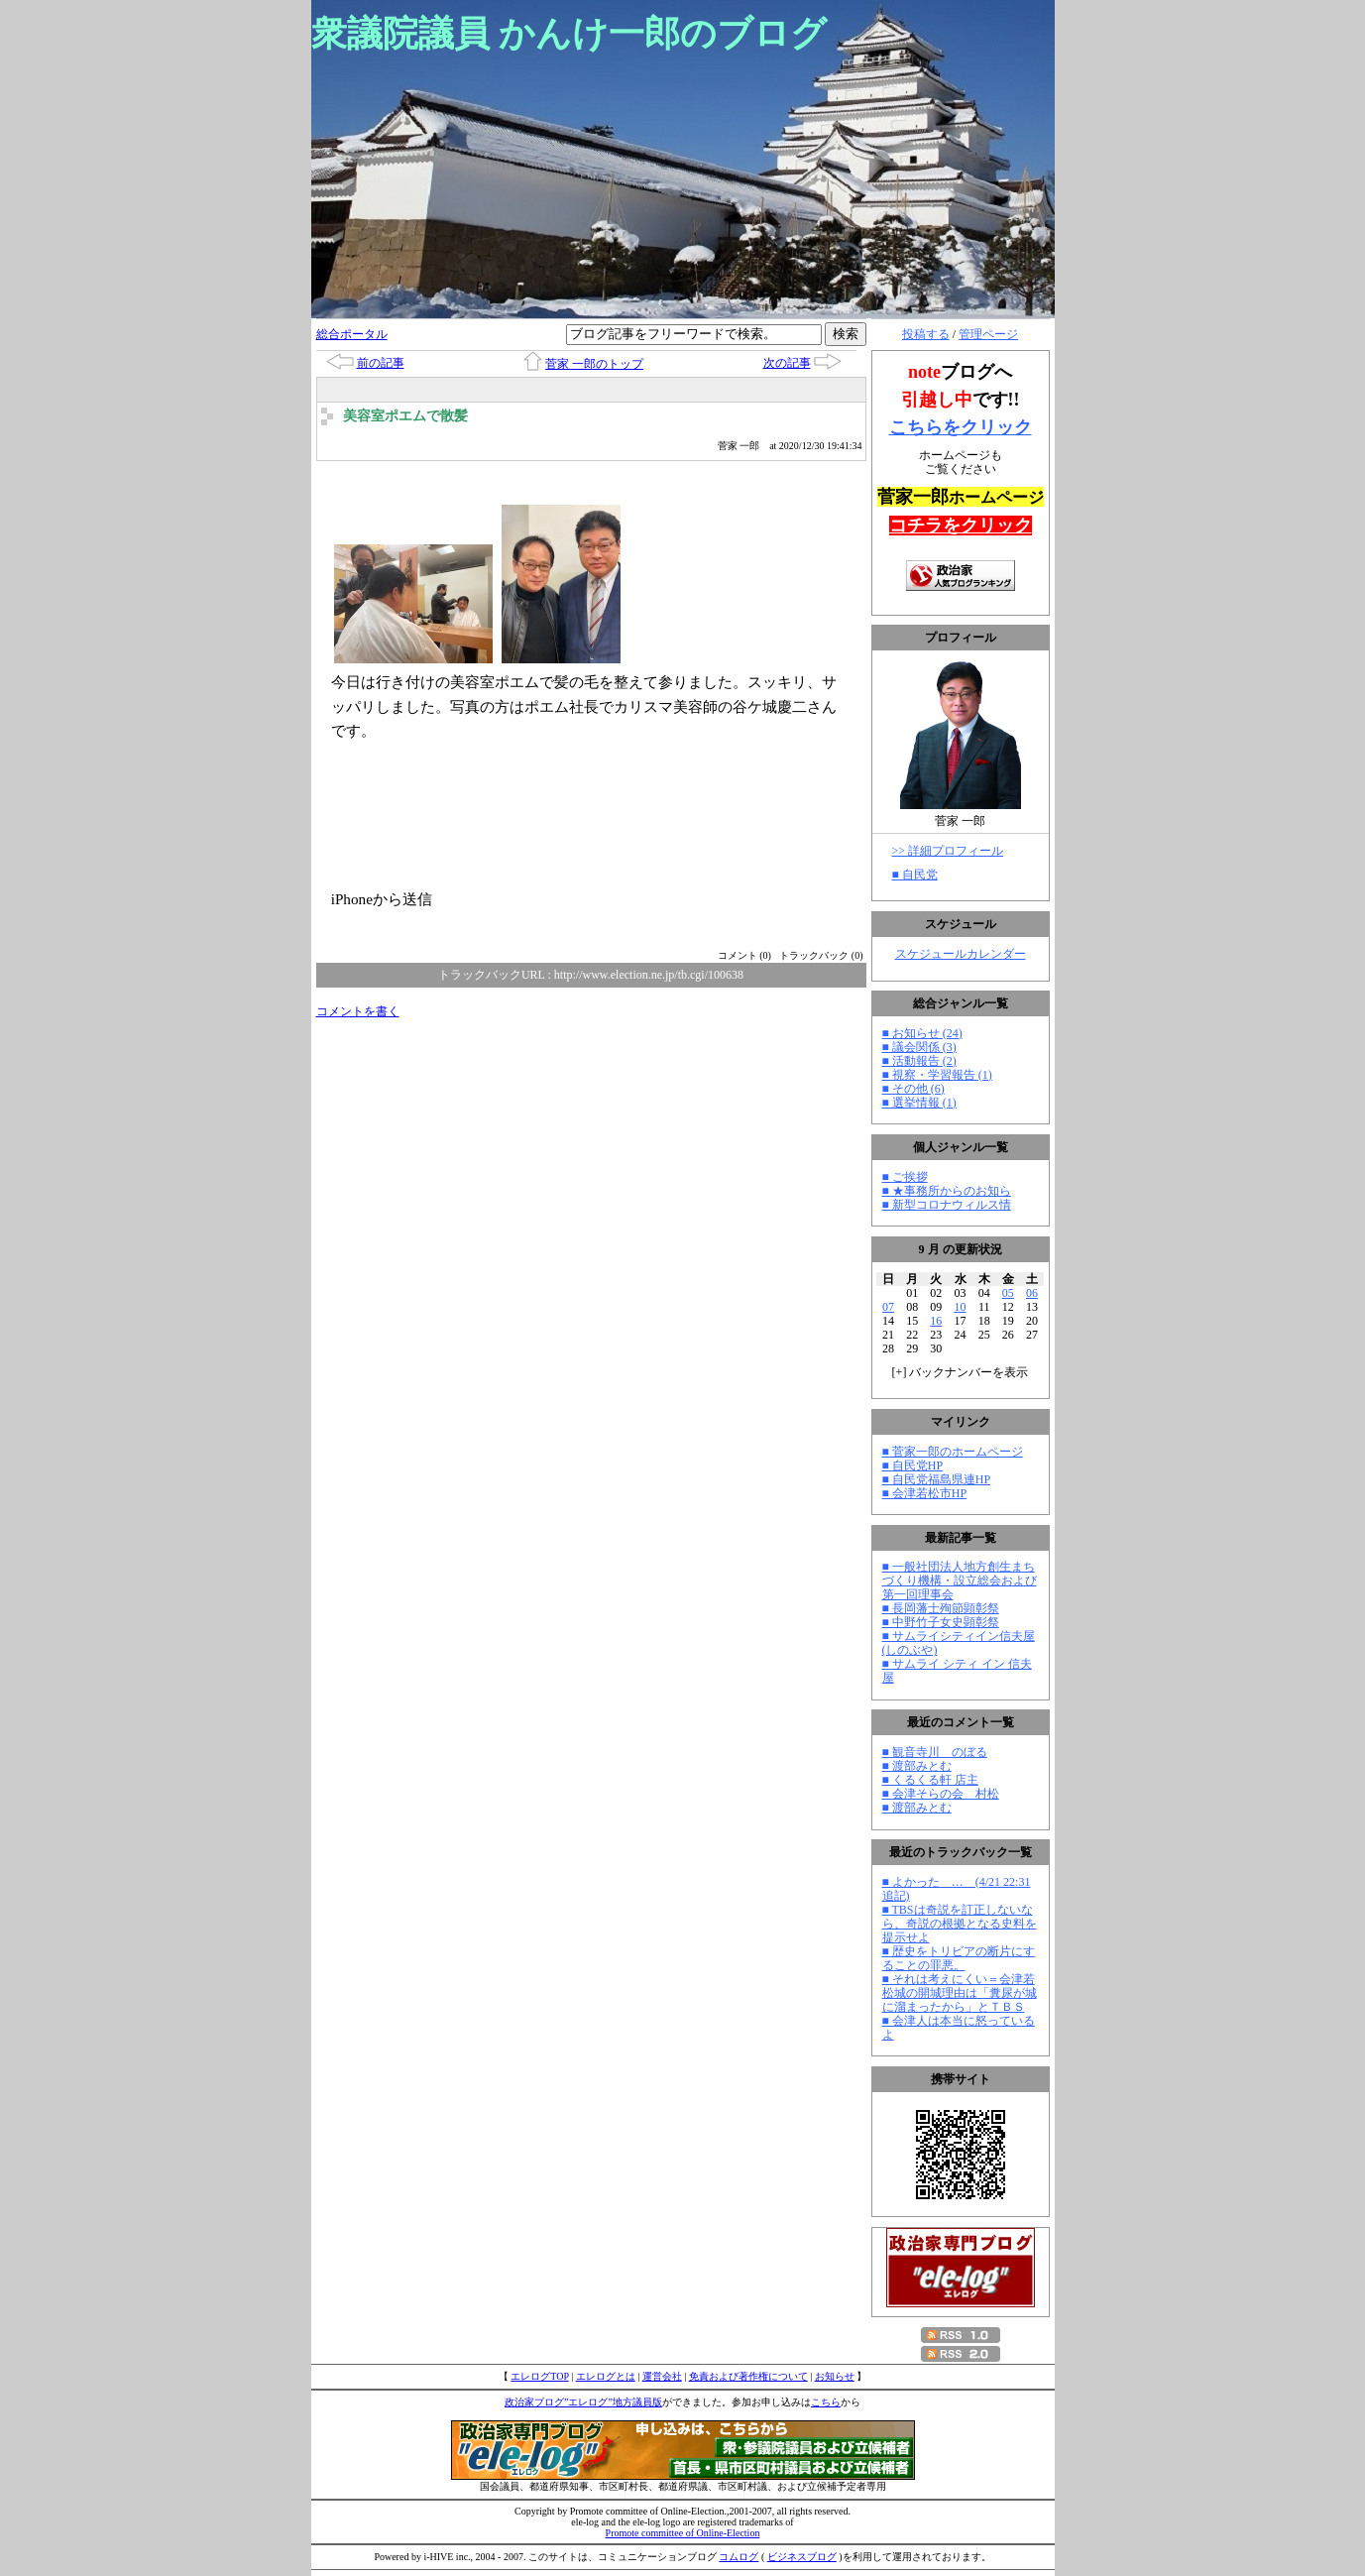 This screenshot has width=1365, height=2576. I want to click on 美容室ポエムで散髪, so click(405, 416).